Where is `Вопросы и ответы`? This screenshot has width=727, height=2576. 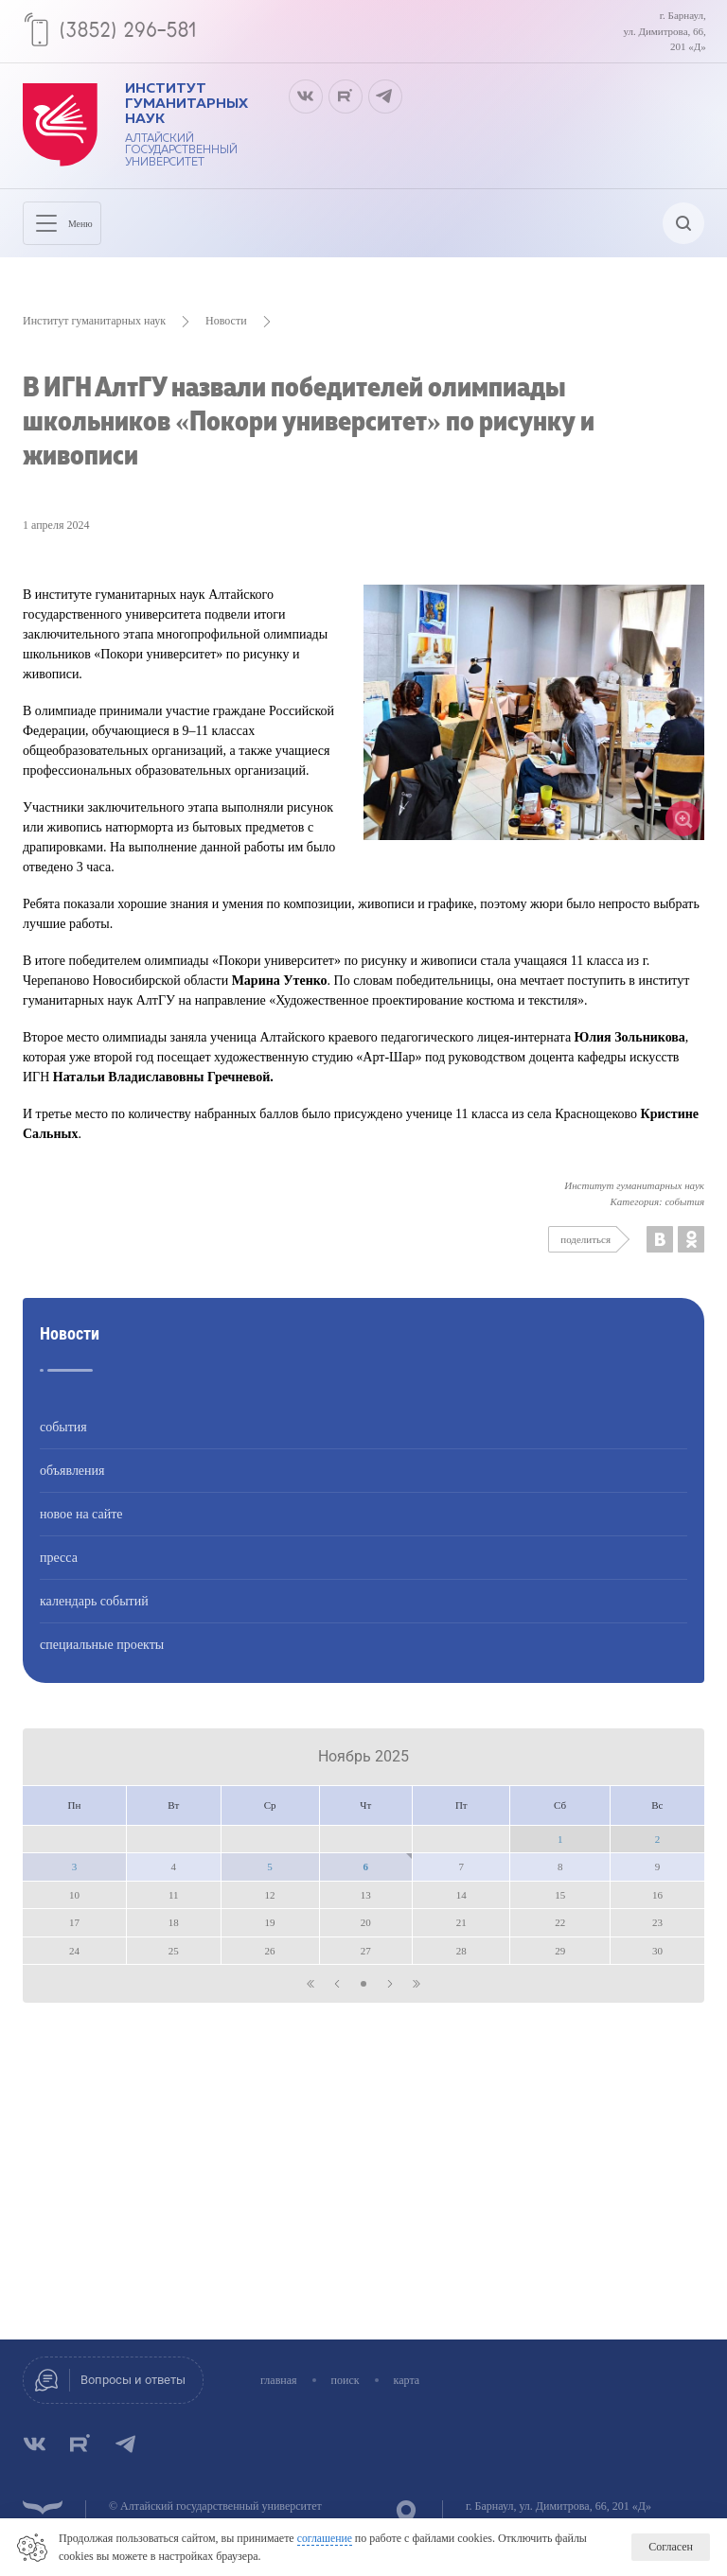 Вопросы и ответы is located at coordinates (137, 2380).